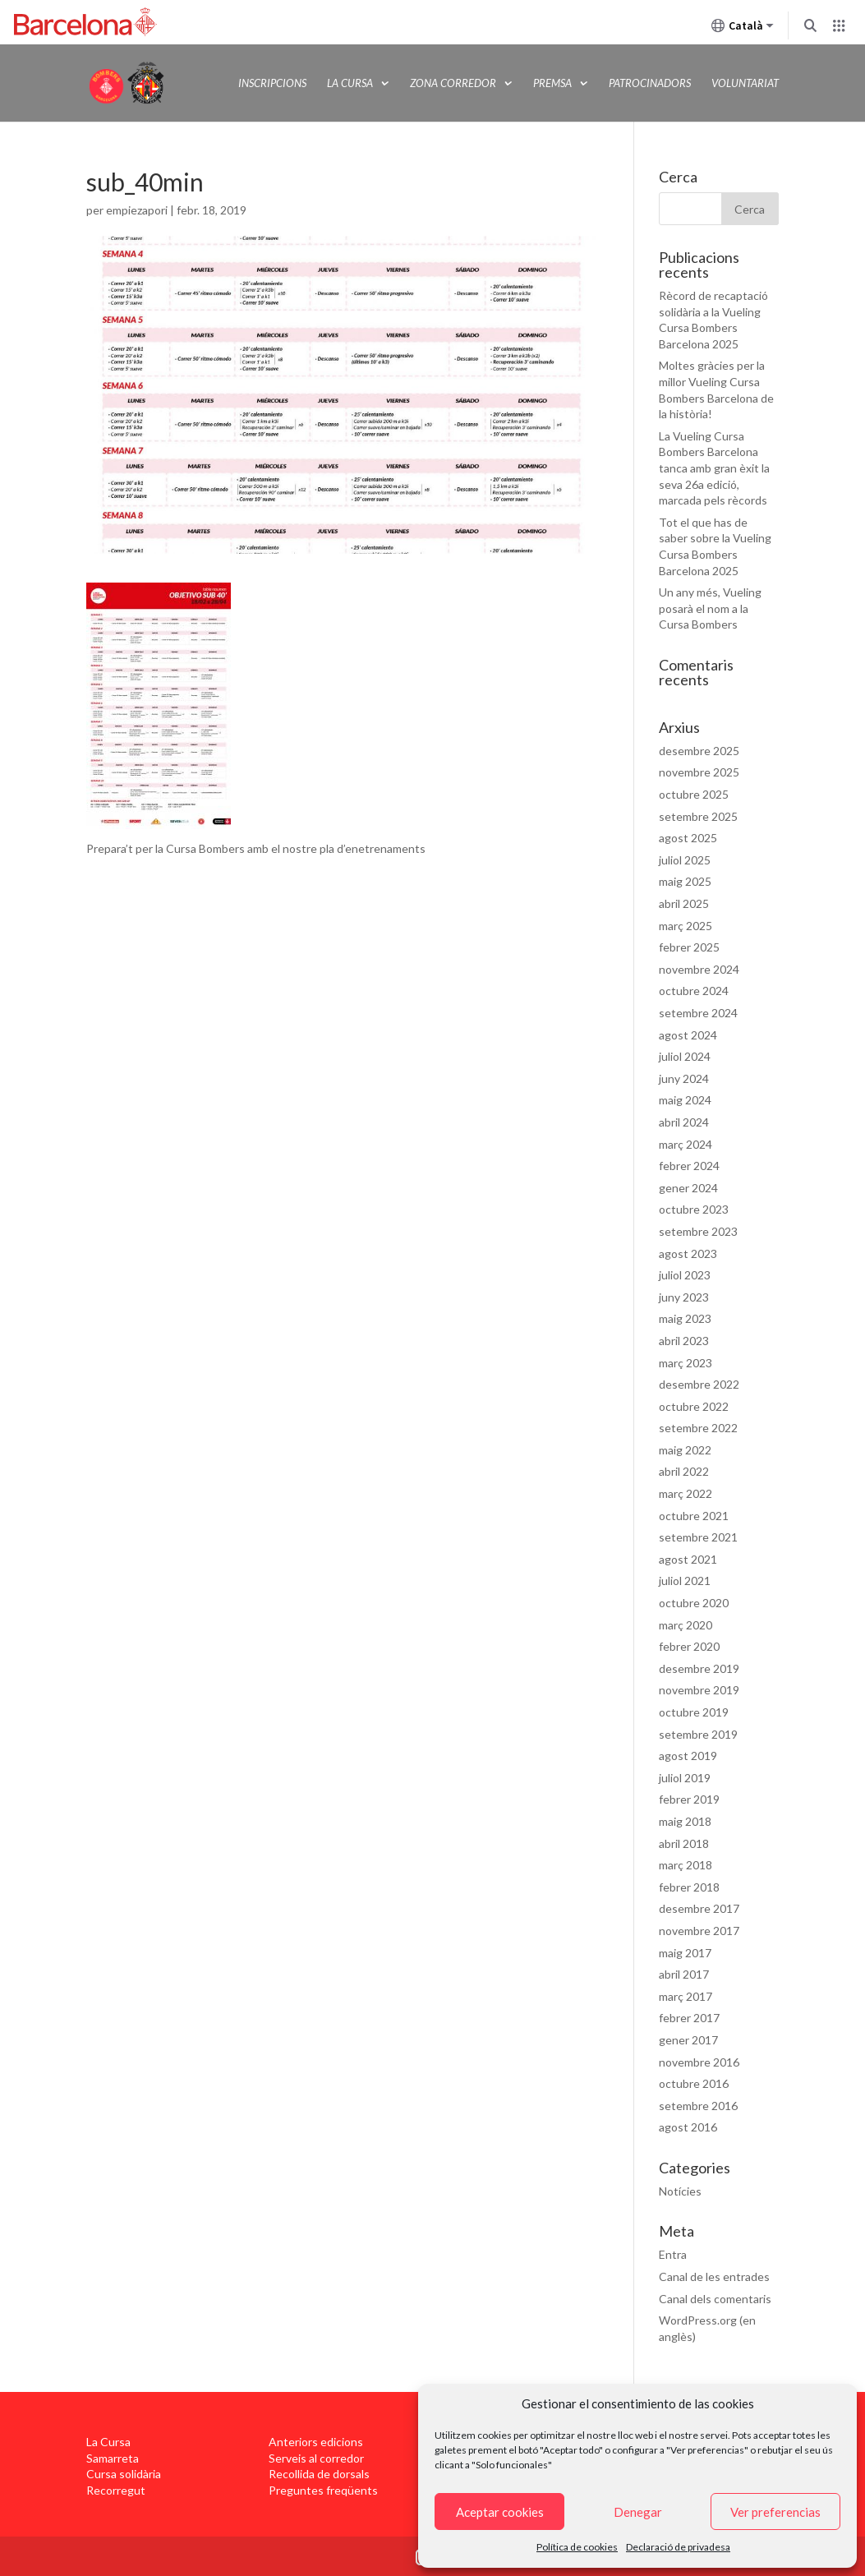 This screenshot has width=865, height=2576. Describe the element at coordinates (688, 1559) in the screenshot. I see `agost 2021` at that location.